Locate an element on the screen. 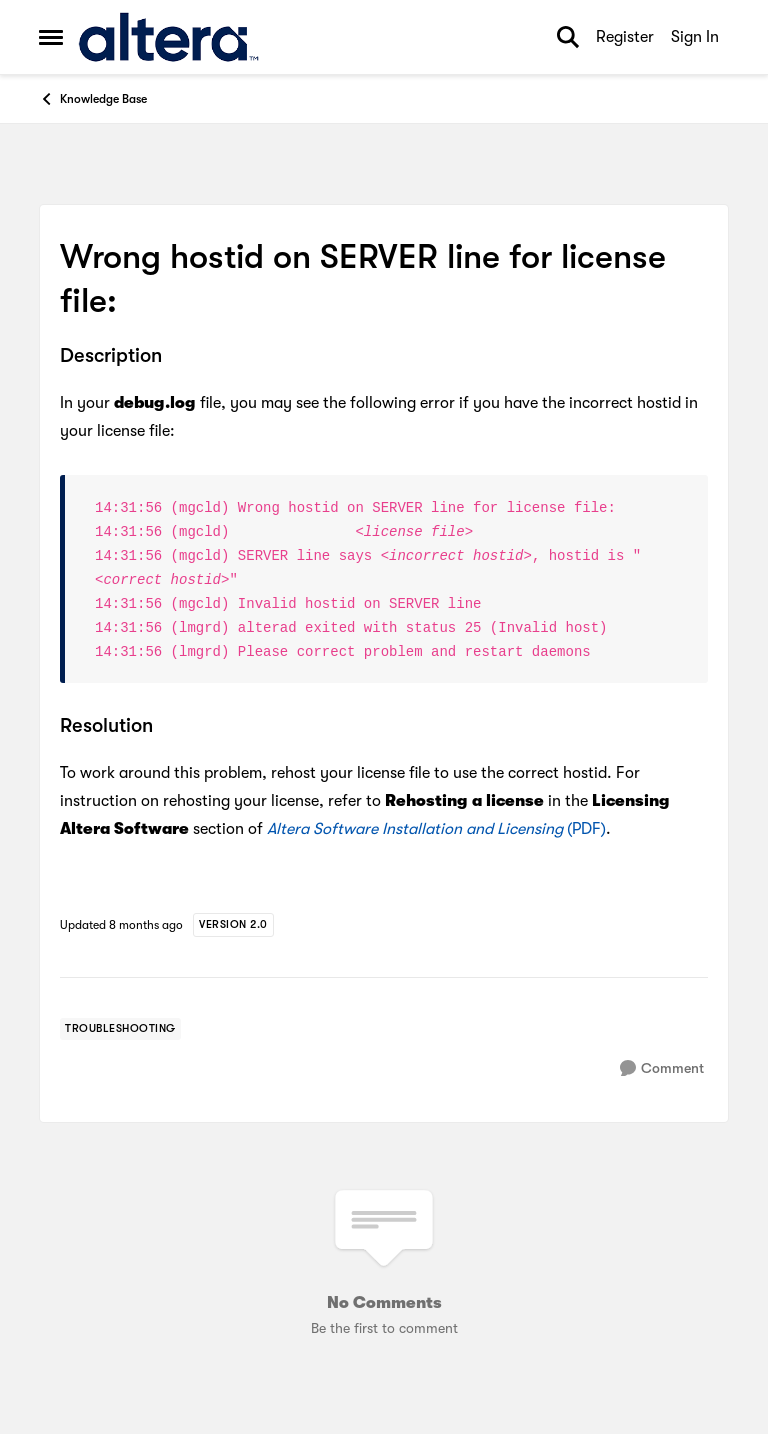  Register is located at coordinates (625, 37).